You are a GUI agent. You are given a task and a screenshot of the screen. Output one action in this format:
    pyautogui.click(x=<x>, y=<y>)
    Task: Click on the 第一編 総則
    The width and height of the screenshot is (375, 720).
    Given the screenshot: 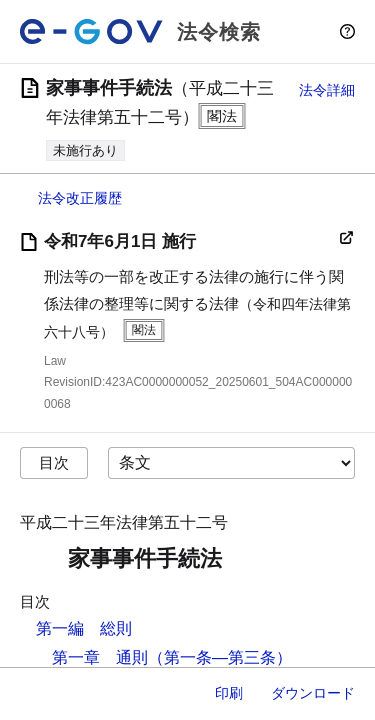 What is the action you would take?
    pyautogui.click(x=84, y=628)
    